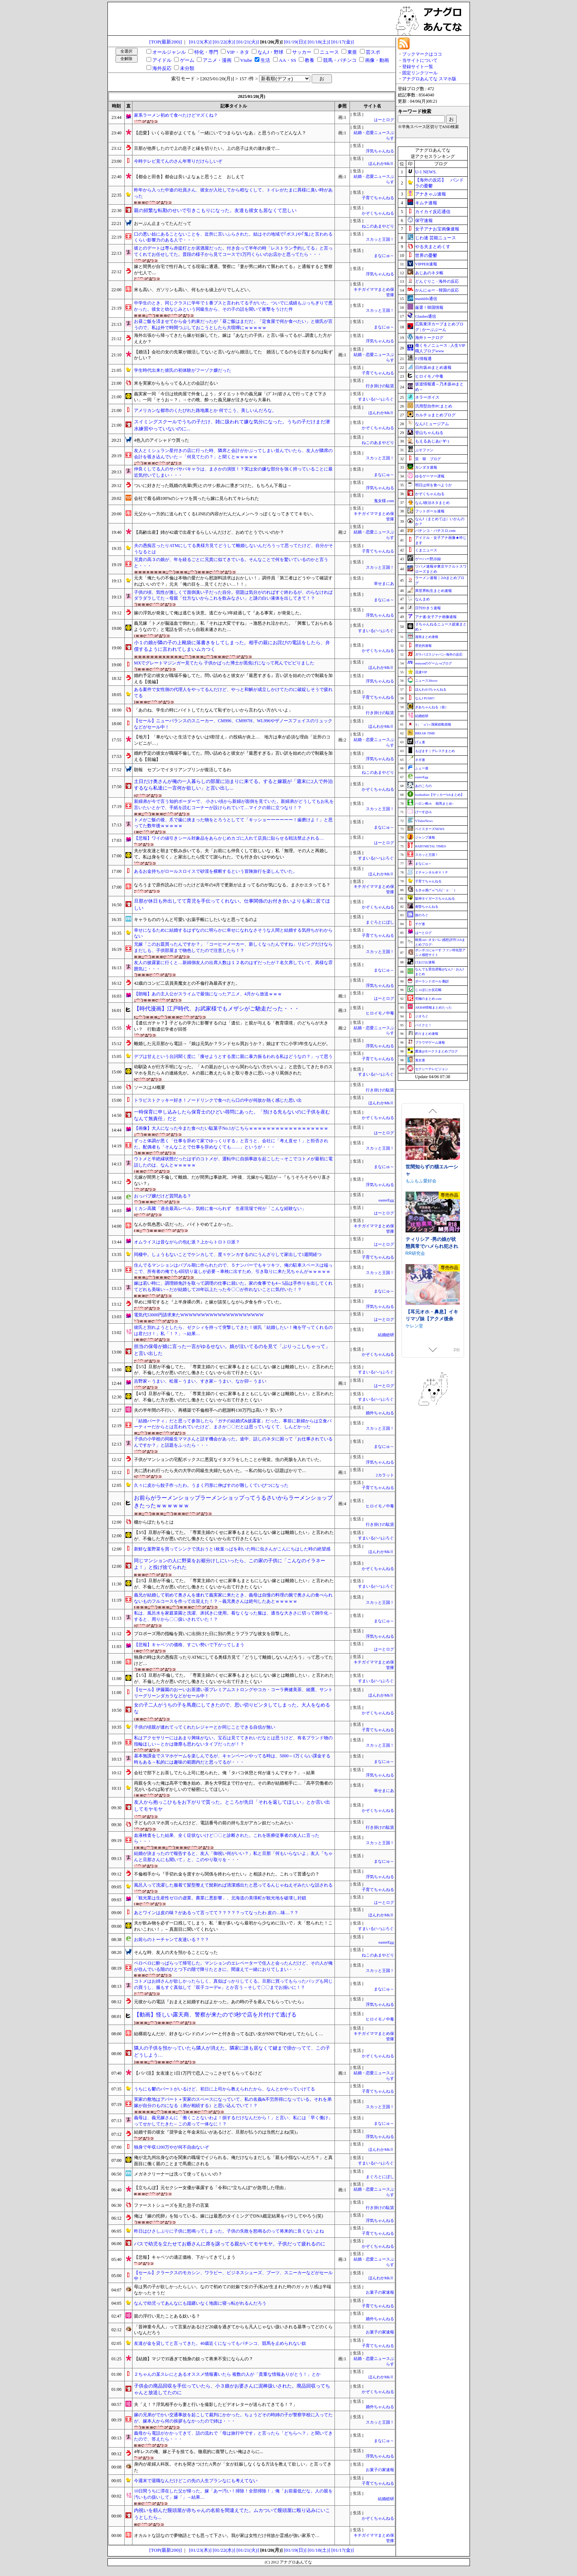 The width and height of the screenshot is (577, 2576). What do you see at coordinates (414, 1180) in the screenshot?
I see `逆流茶会` at bounding box center [414, 1180].